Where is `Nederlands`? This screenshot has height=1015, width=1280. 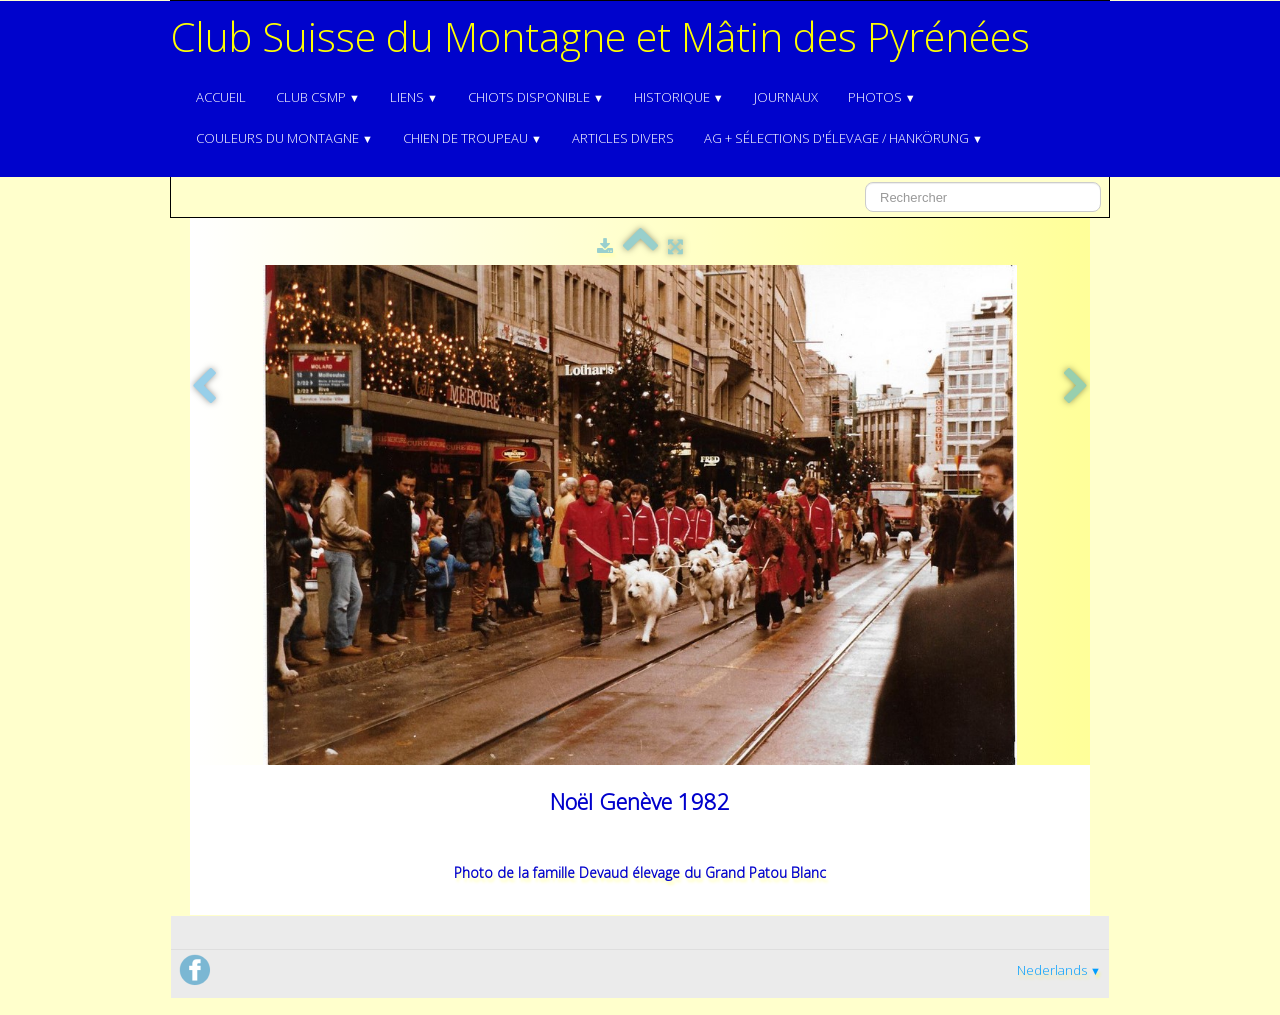 Nederlands is located at coordinates (1059, 970).